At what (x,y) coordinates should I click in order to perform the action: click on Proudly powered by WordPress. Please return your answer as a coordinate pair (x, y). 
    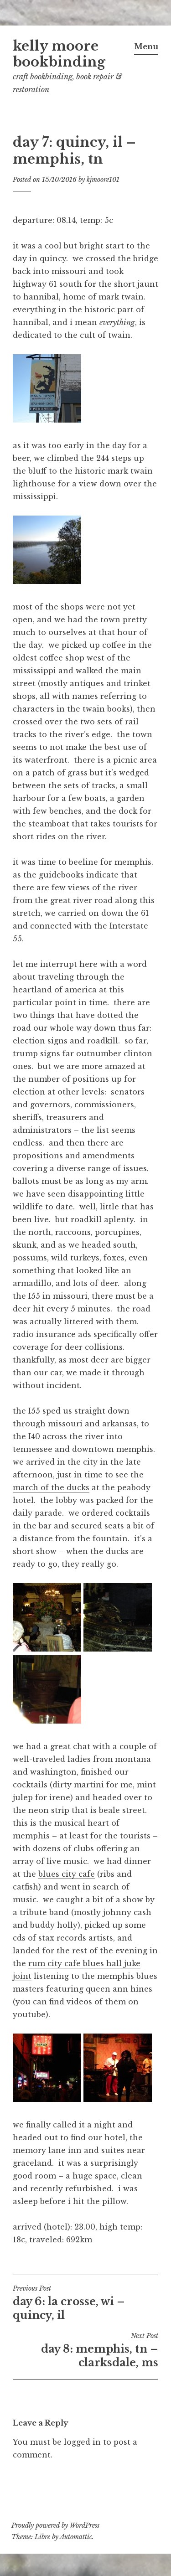
    Looking at the image, I should click on (55, 2525).